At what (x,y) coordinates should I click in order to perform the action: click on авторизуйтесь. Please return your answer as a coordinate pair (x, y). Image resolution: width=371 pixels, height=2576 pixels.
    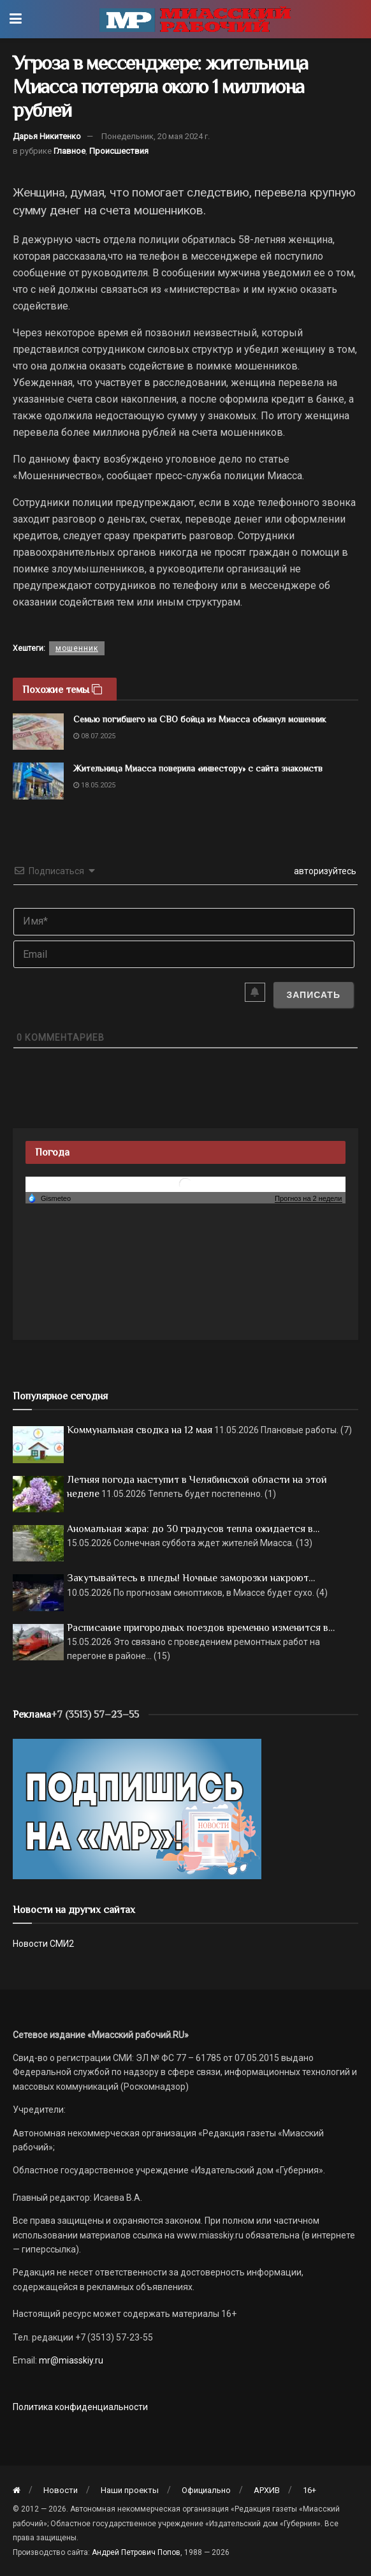
    Looking at the image, I should click on (324, 871).